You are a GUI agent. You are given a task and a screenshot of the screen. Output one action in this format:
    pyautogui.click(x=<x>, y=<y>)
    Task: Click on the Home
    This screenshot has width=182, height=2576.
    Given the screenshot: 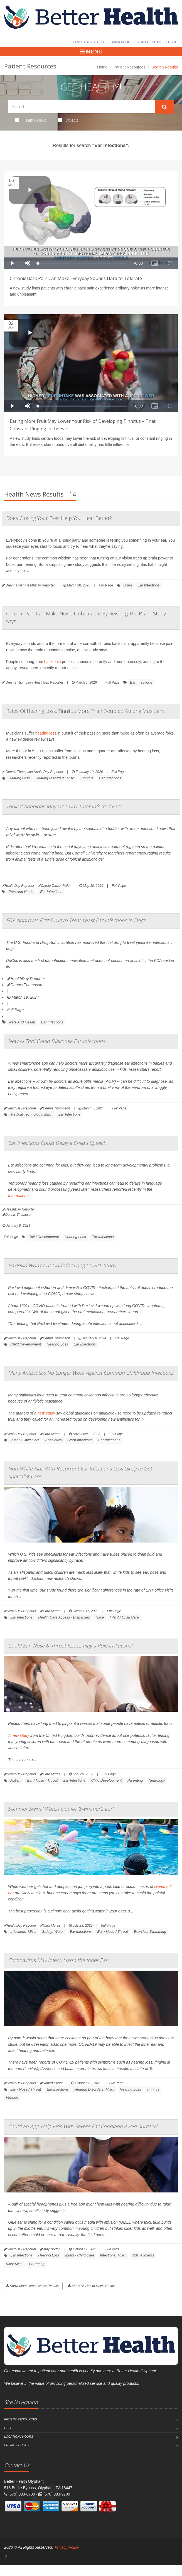 What is the action you would take?
    pyautogui.click(x=102, y=67)
    